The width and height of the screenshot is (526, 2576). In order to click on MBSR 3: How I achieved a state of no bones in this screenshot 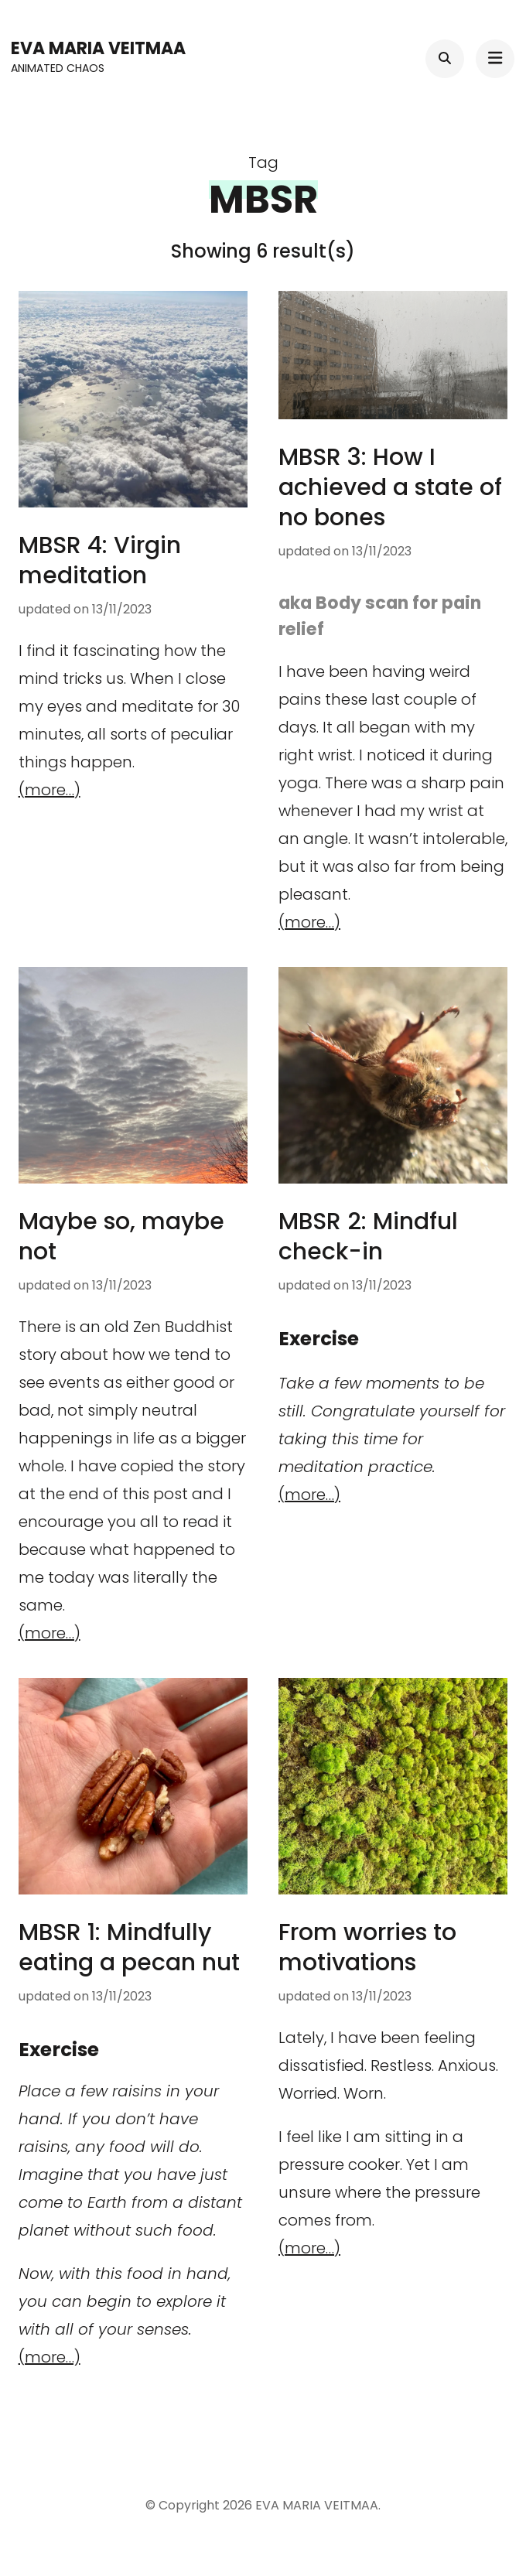, I will do `click(390, 487)`.